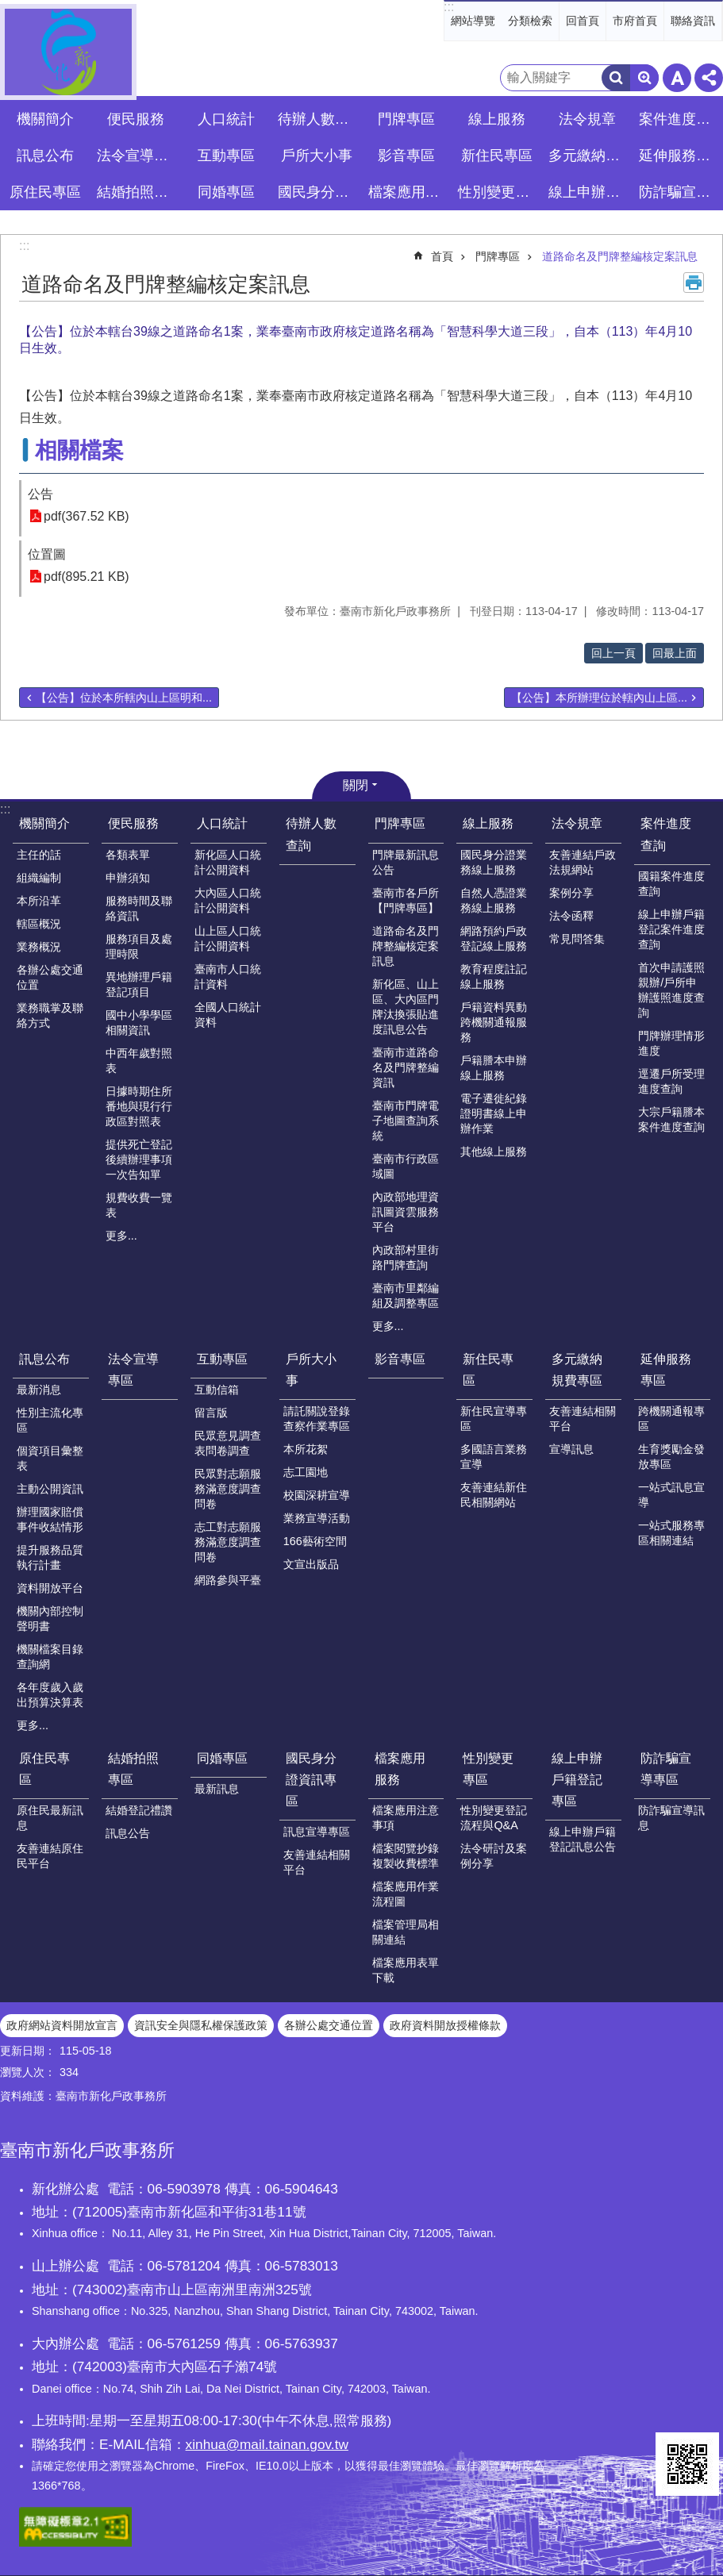  I want to click on 法令研討及案例分享, so click(493, 1856).